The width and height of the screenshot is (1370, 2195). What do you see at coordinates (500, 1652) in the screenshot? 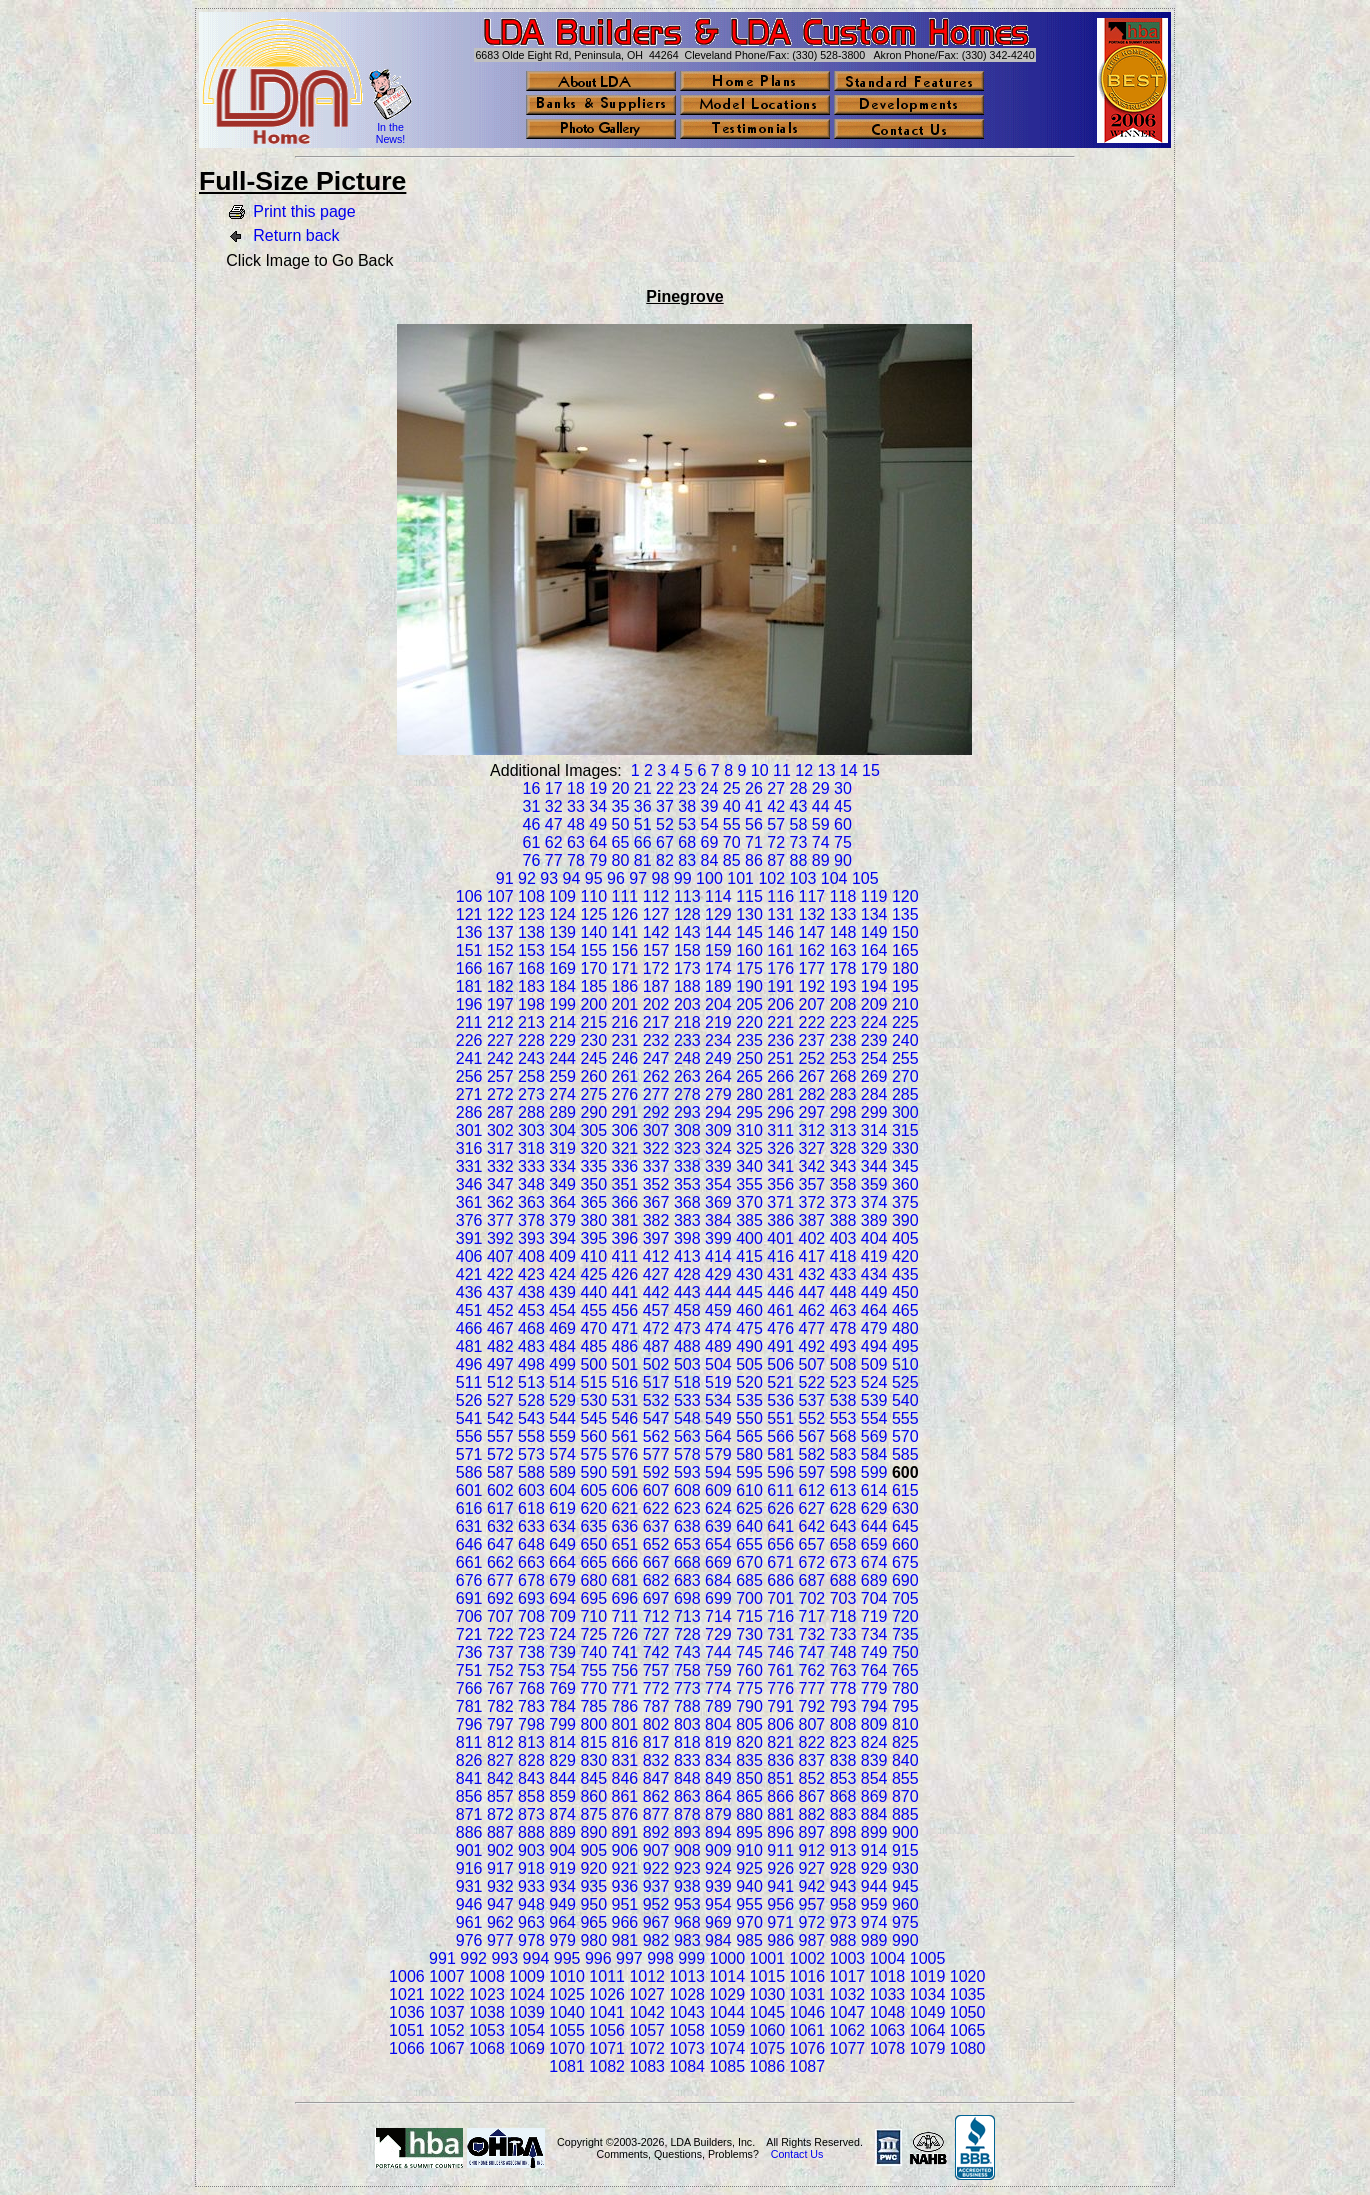
I see `737` at bounding box center [500, 1652].